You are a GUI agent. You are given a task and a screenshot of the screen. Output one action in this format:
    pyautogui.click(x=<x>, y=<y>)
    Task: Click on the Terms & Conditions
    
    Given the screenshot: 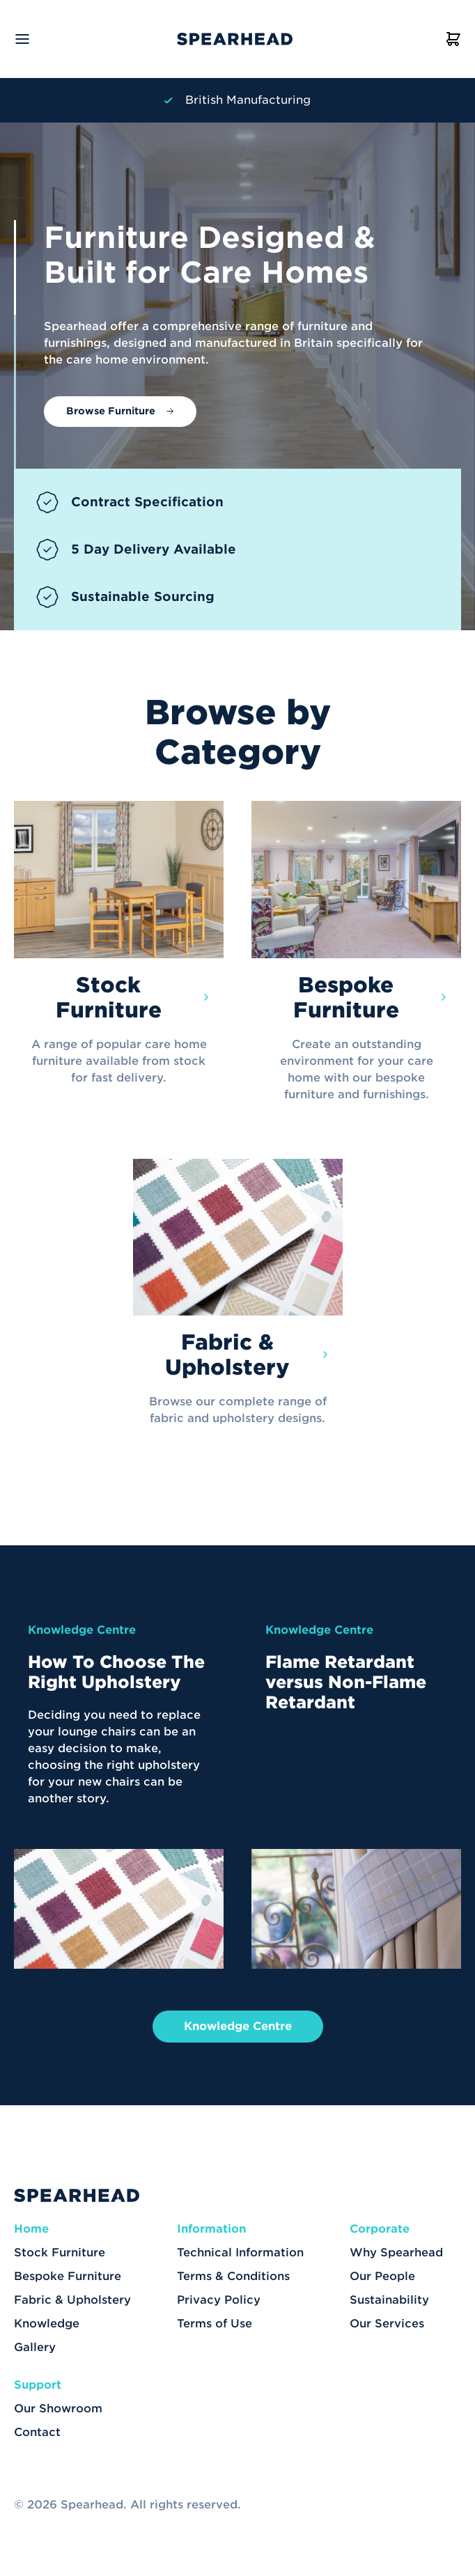 What is the action you would take?
    pyautogui.click(x=233, y=2276)
    